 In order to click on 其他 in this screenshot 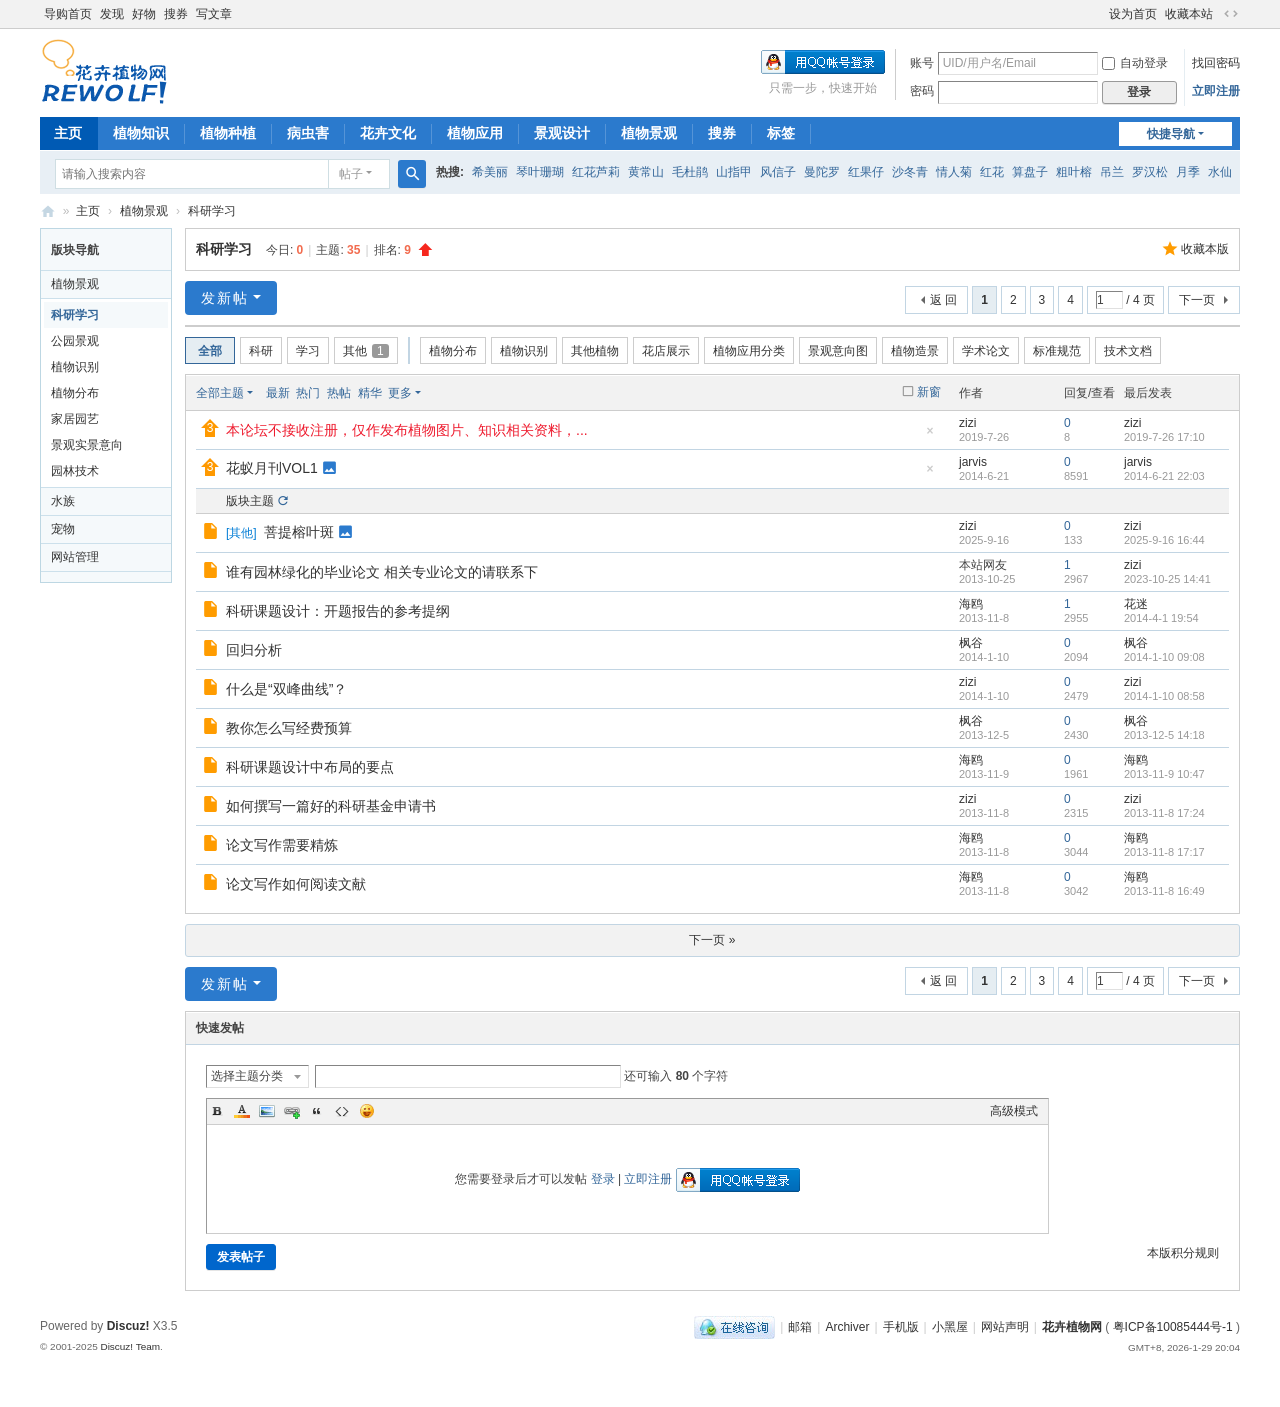, I will do `click(366, 351)`.